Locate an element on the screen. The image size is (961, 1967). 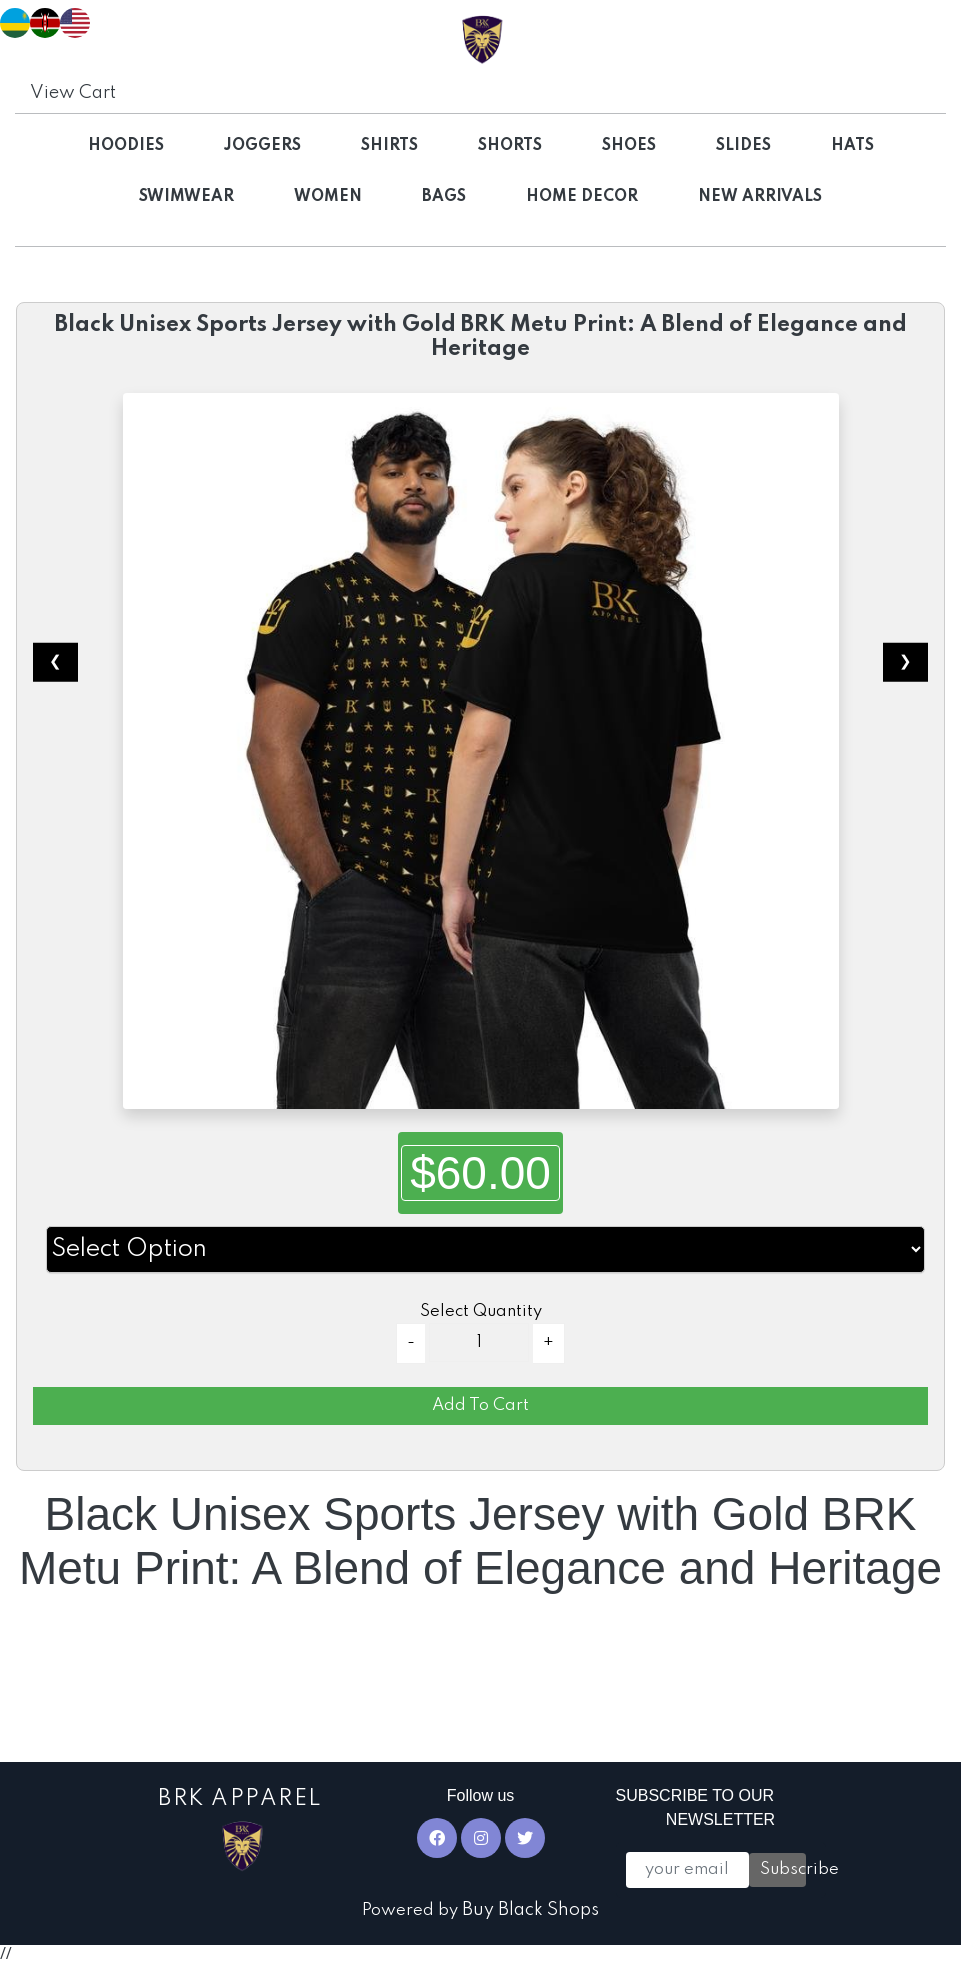
Hoodies is located at coordinates (126, 146).